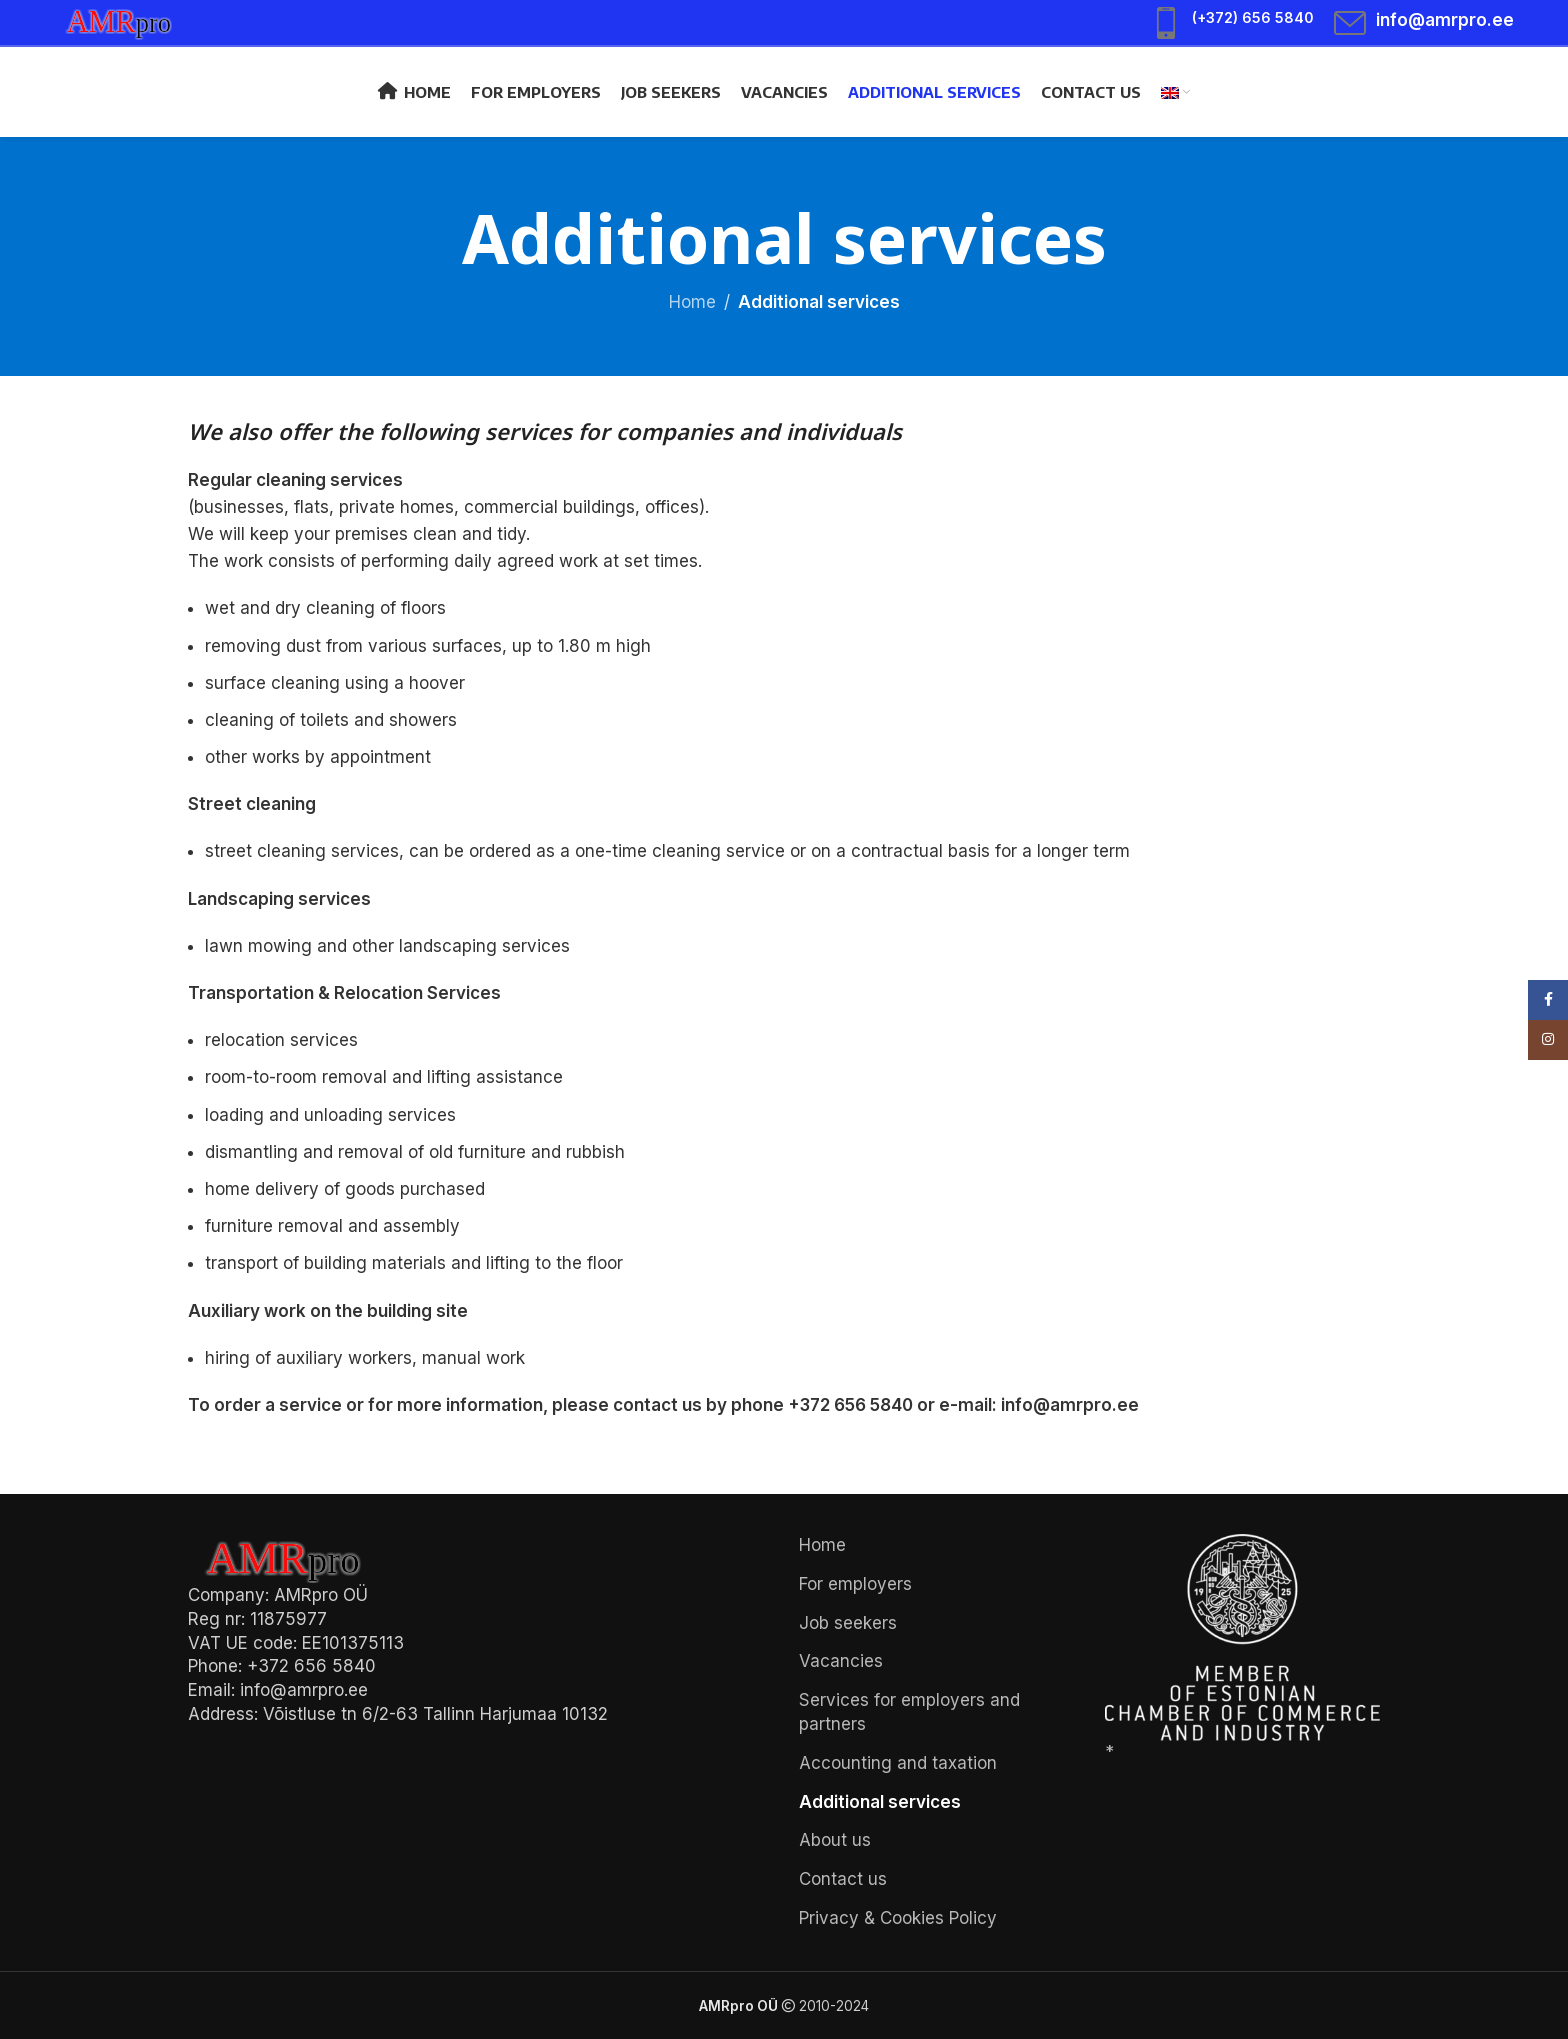 Image resolution: width=1568 pixels, height=2039 pixels. Describe the element at coordinates (841, 1661) in the screenshot. I see `Vacancies` at that location.